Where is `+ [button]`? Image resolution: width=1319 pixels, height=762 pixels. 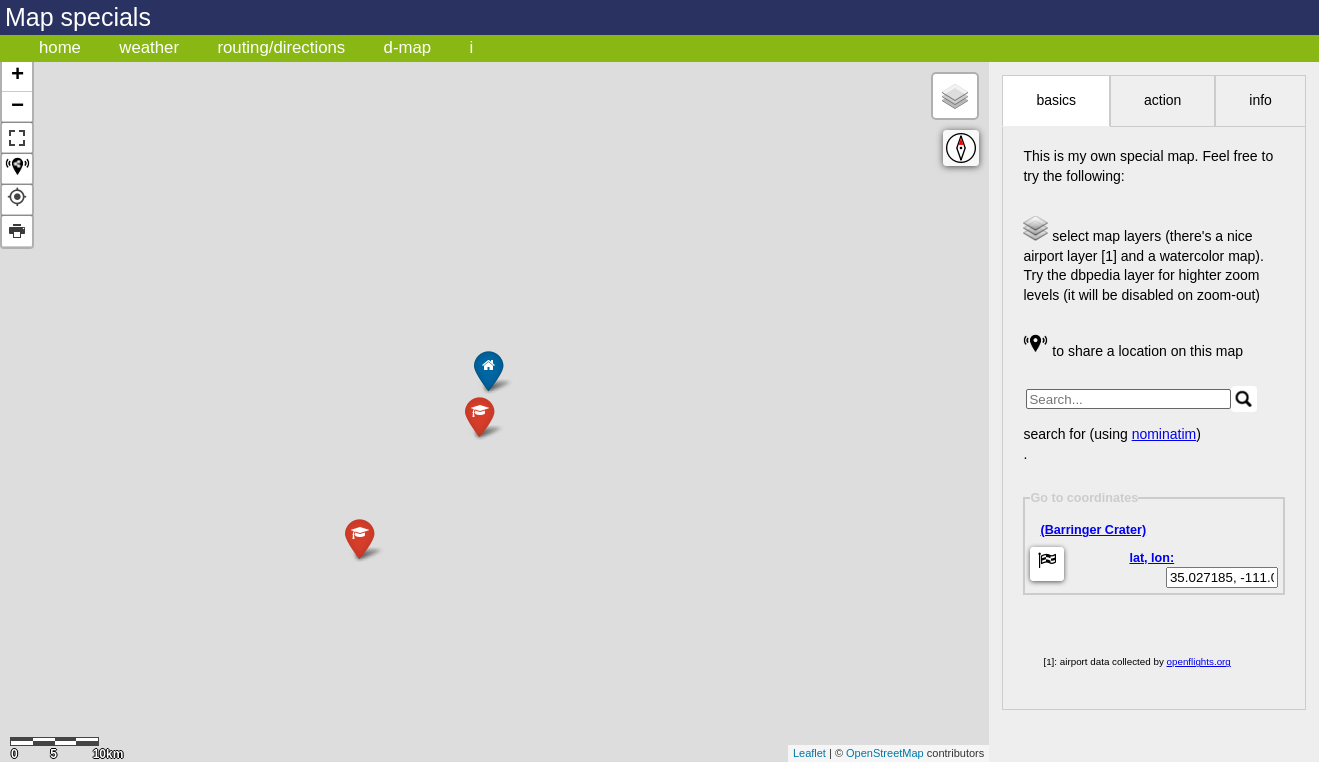
+ [button] is located at coordinates (17, 76).